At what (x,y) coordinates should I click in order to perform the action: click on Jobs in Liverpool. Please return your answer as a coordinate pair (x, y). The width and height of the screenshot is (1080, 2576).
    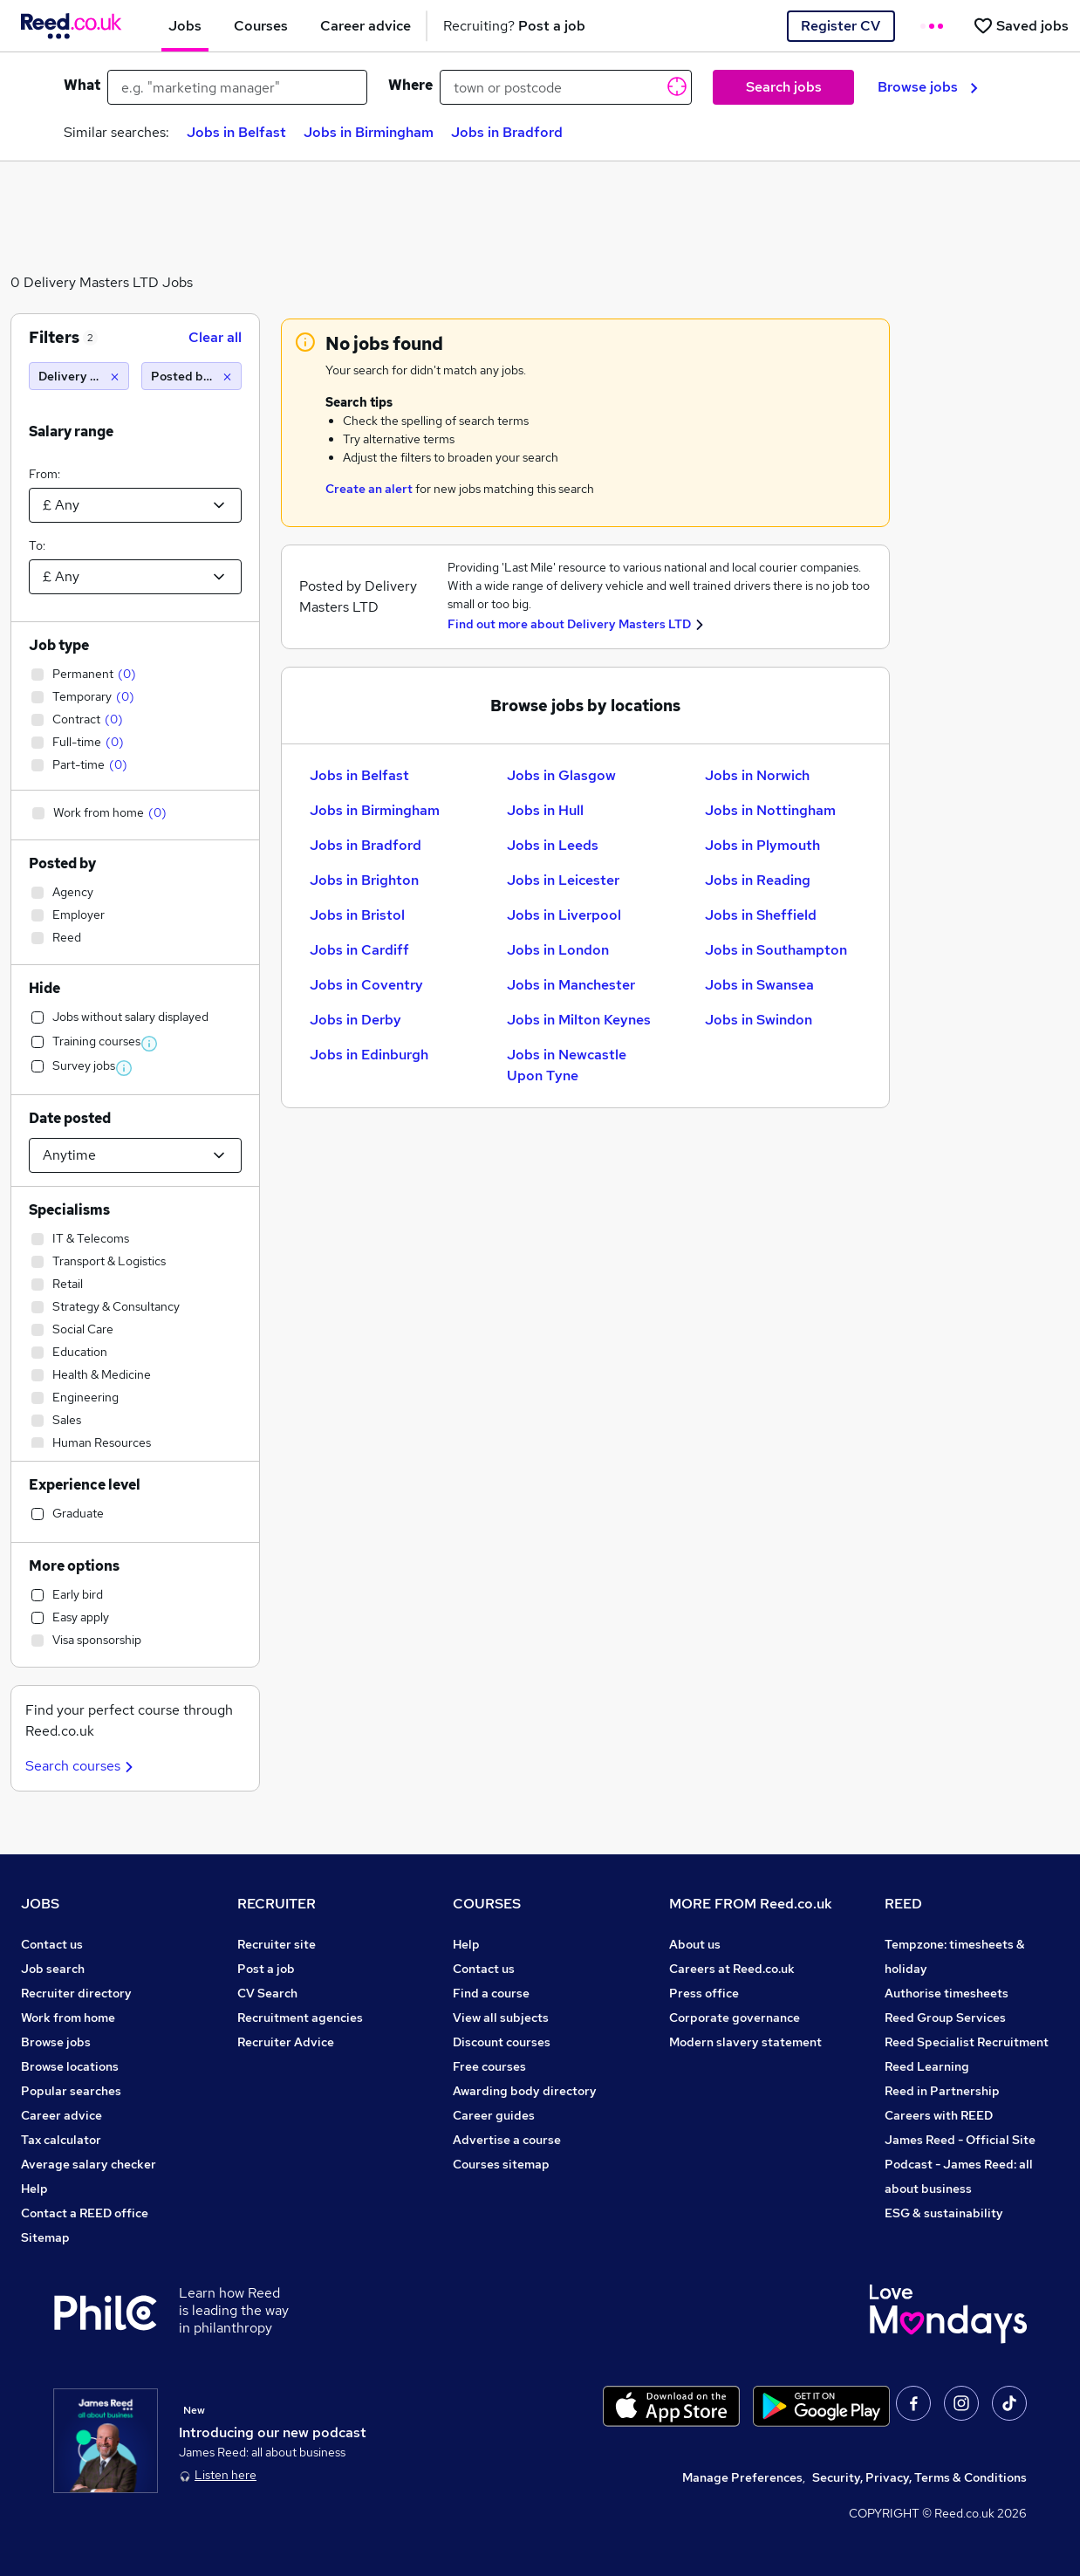
    Looking at the image, I should click on (564, 915).